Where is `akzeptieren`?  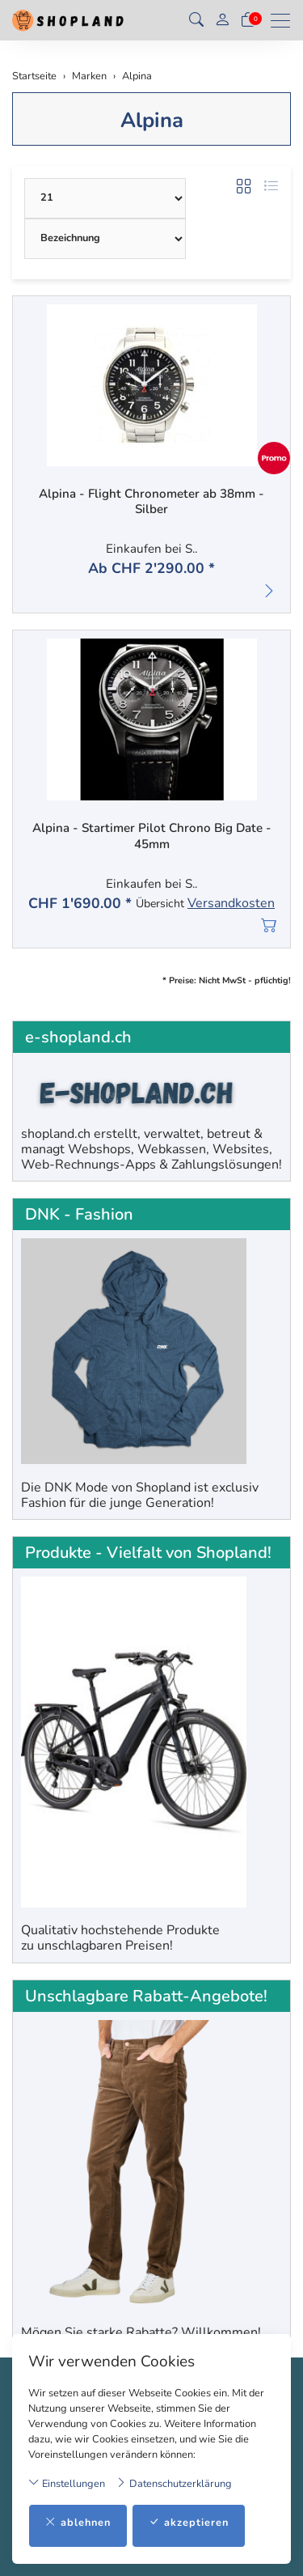
akzeptieren is located at coordinates (189, 2523).